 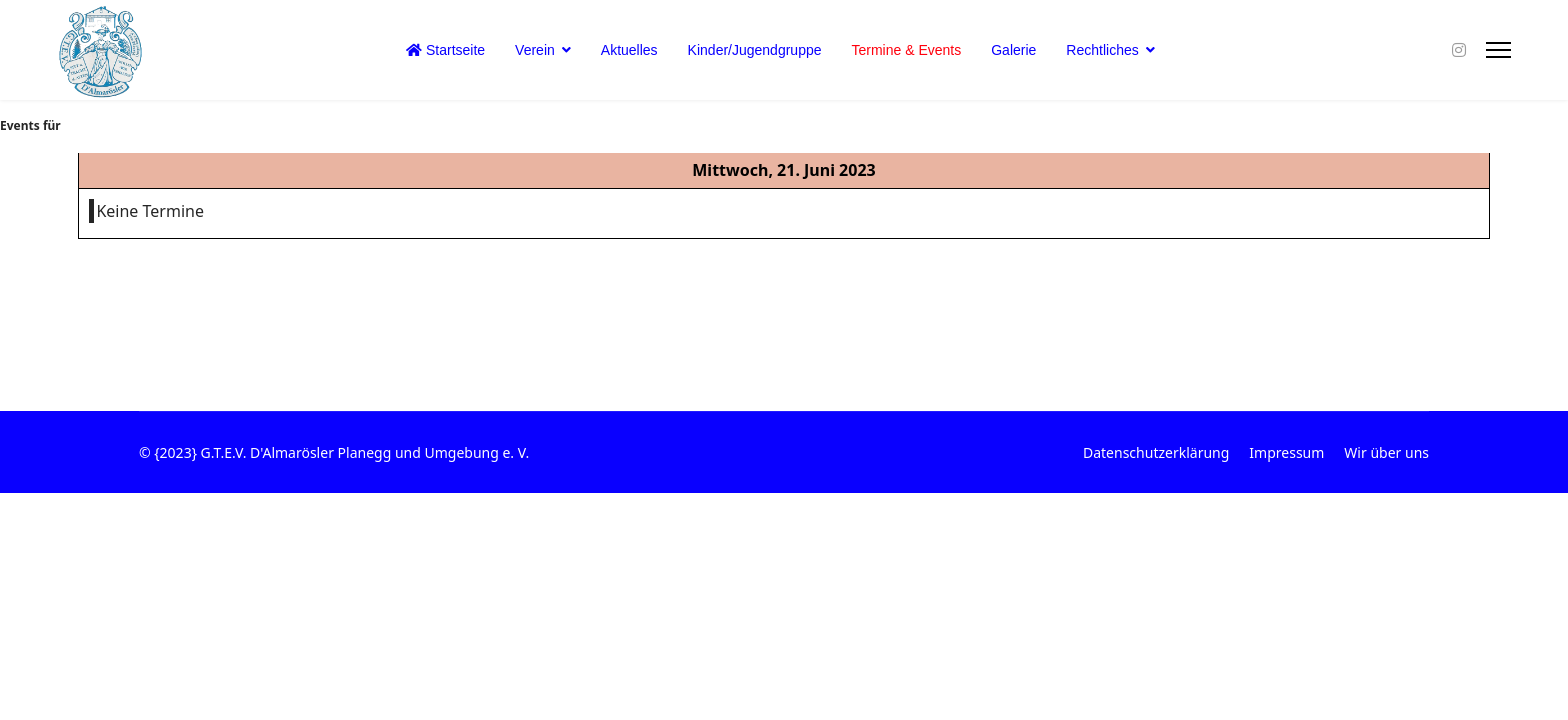 What do you see at coordinates (1156, 452) in the screenshot?
I see `Datenschutzerklärung` at bounding box center [1156, 452].